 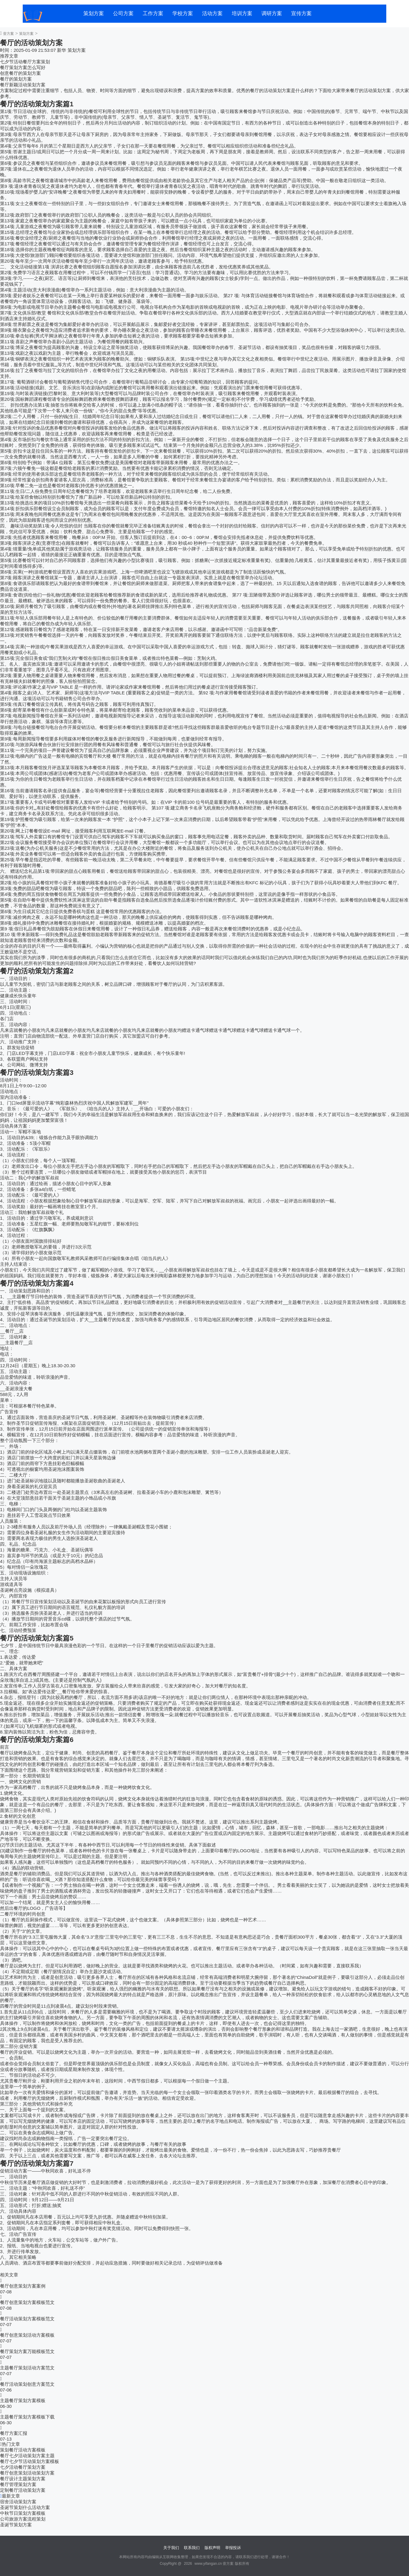 What do you see at coordinates (212, 2547) in the screenshot?
I see `版权声明` at bounding box center [212, 2547].